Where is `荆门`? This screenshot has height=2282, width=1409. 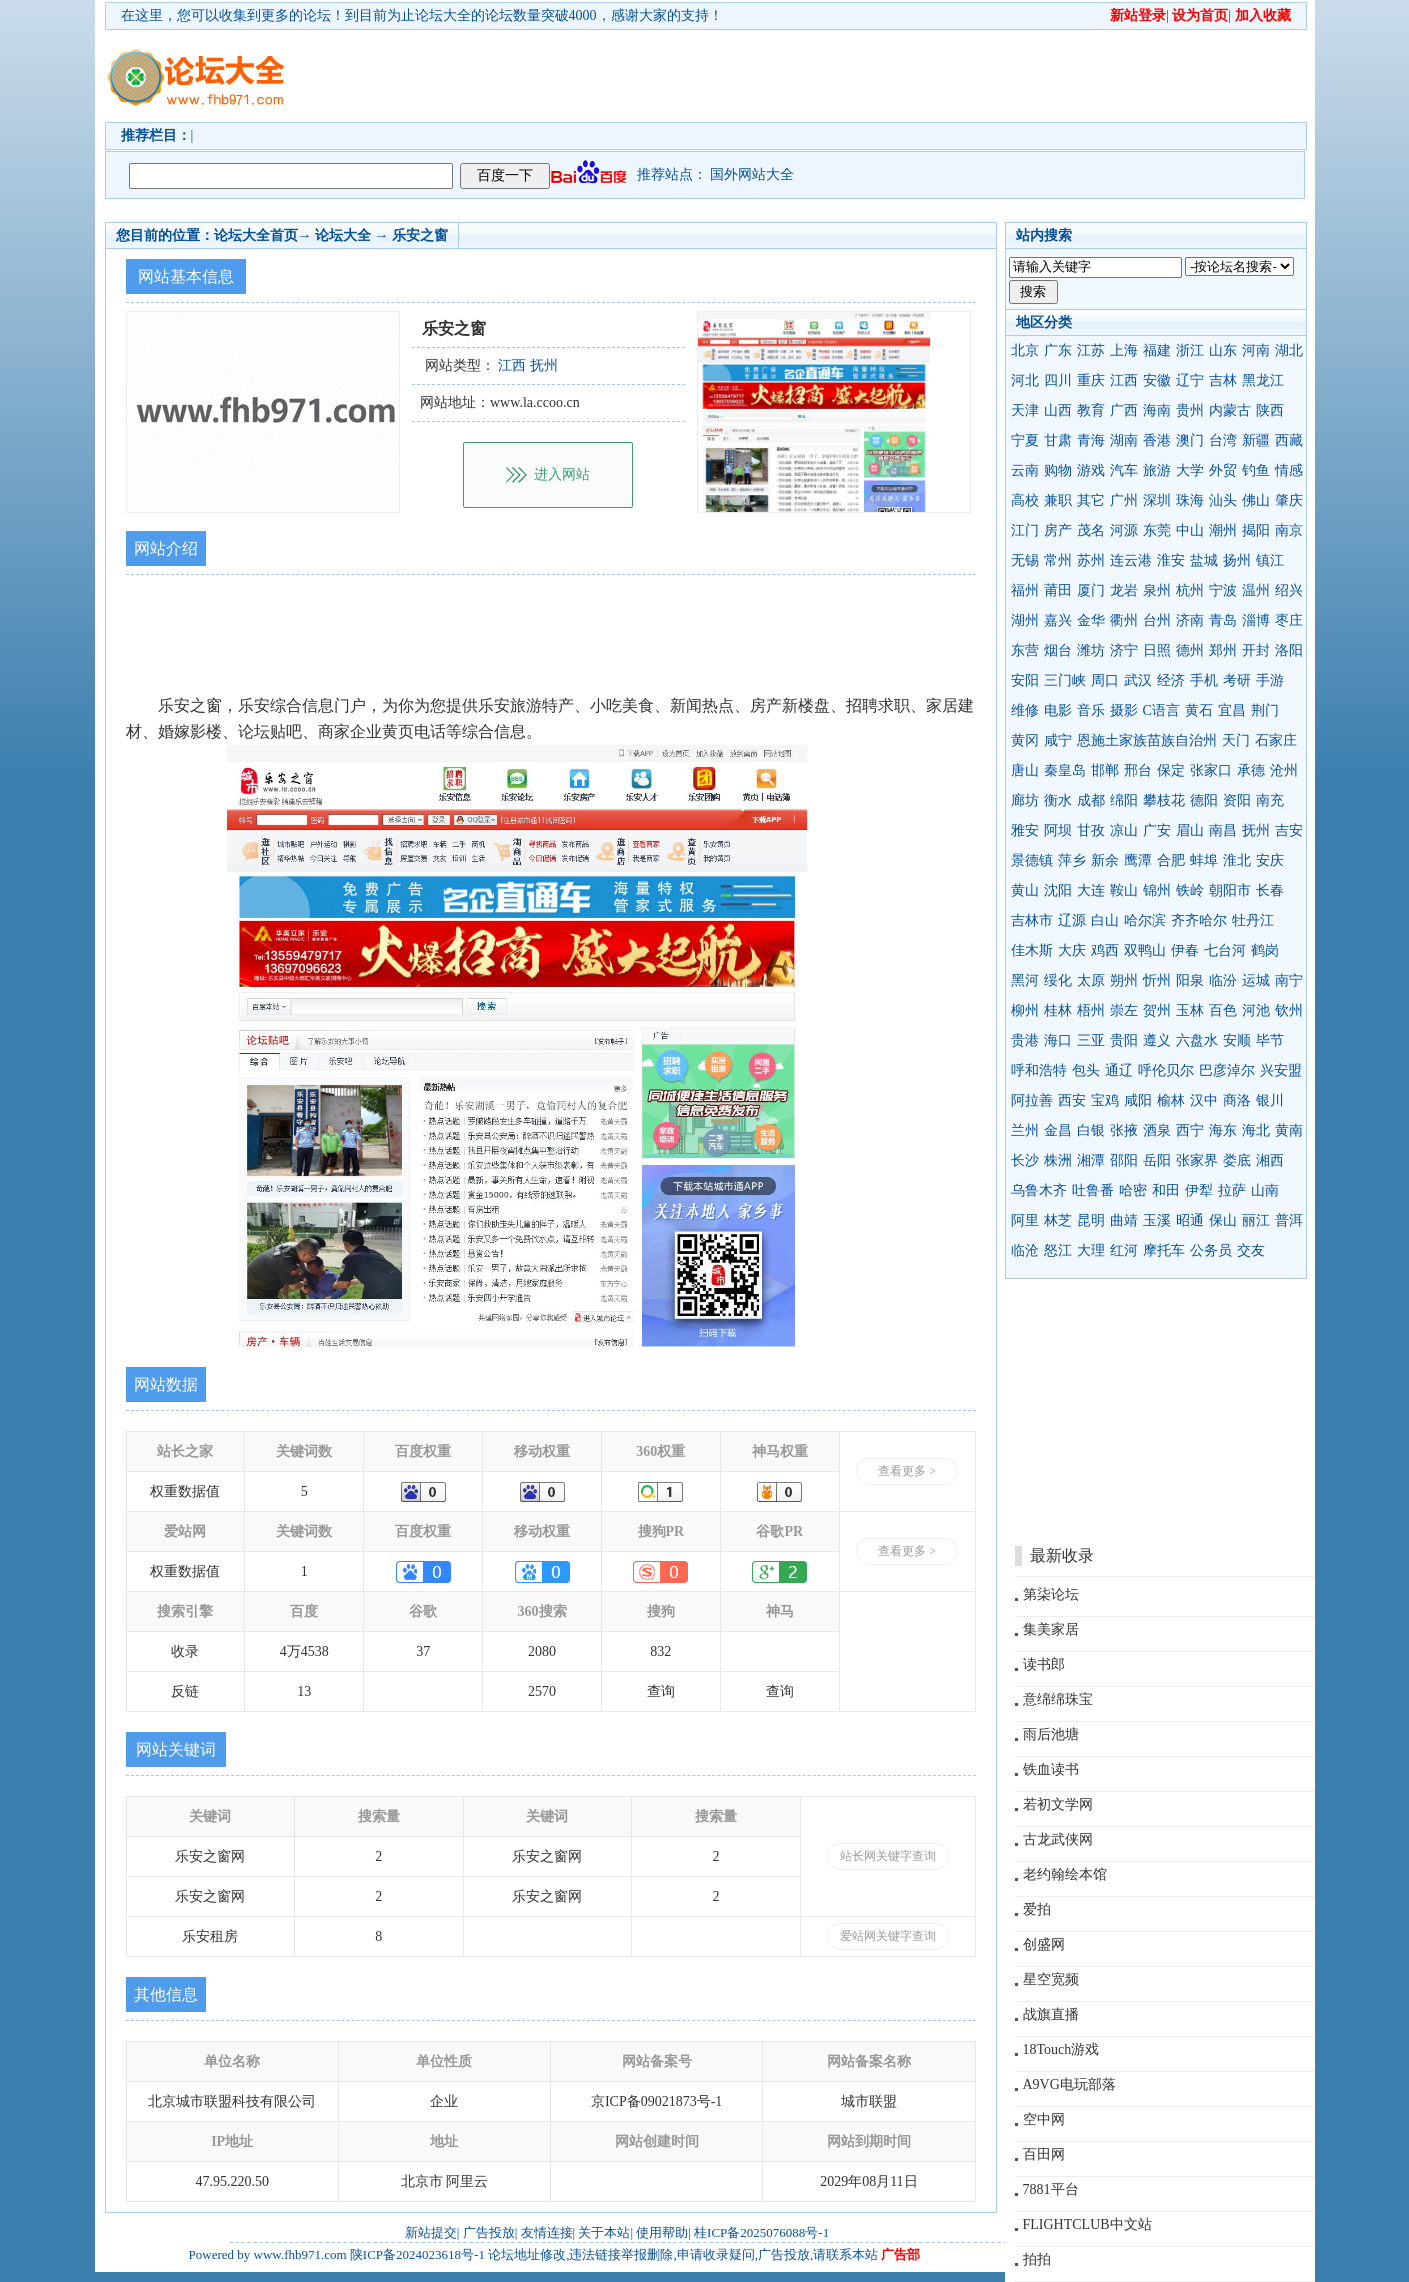
荆门 is located at coordinates (1265, 710).